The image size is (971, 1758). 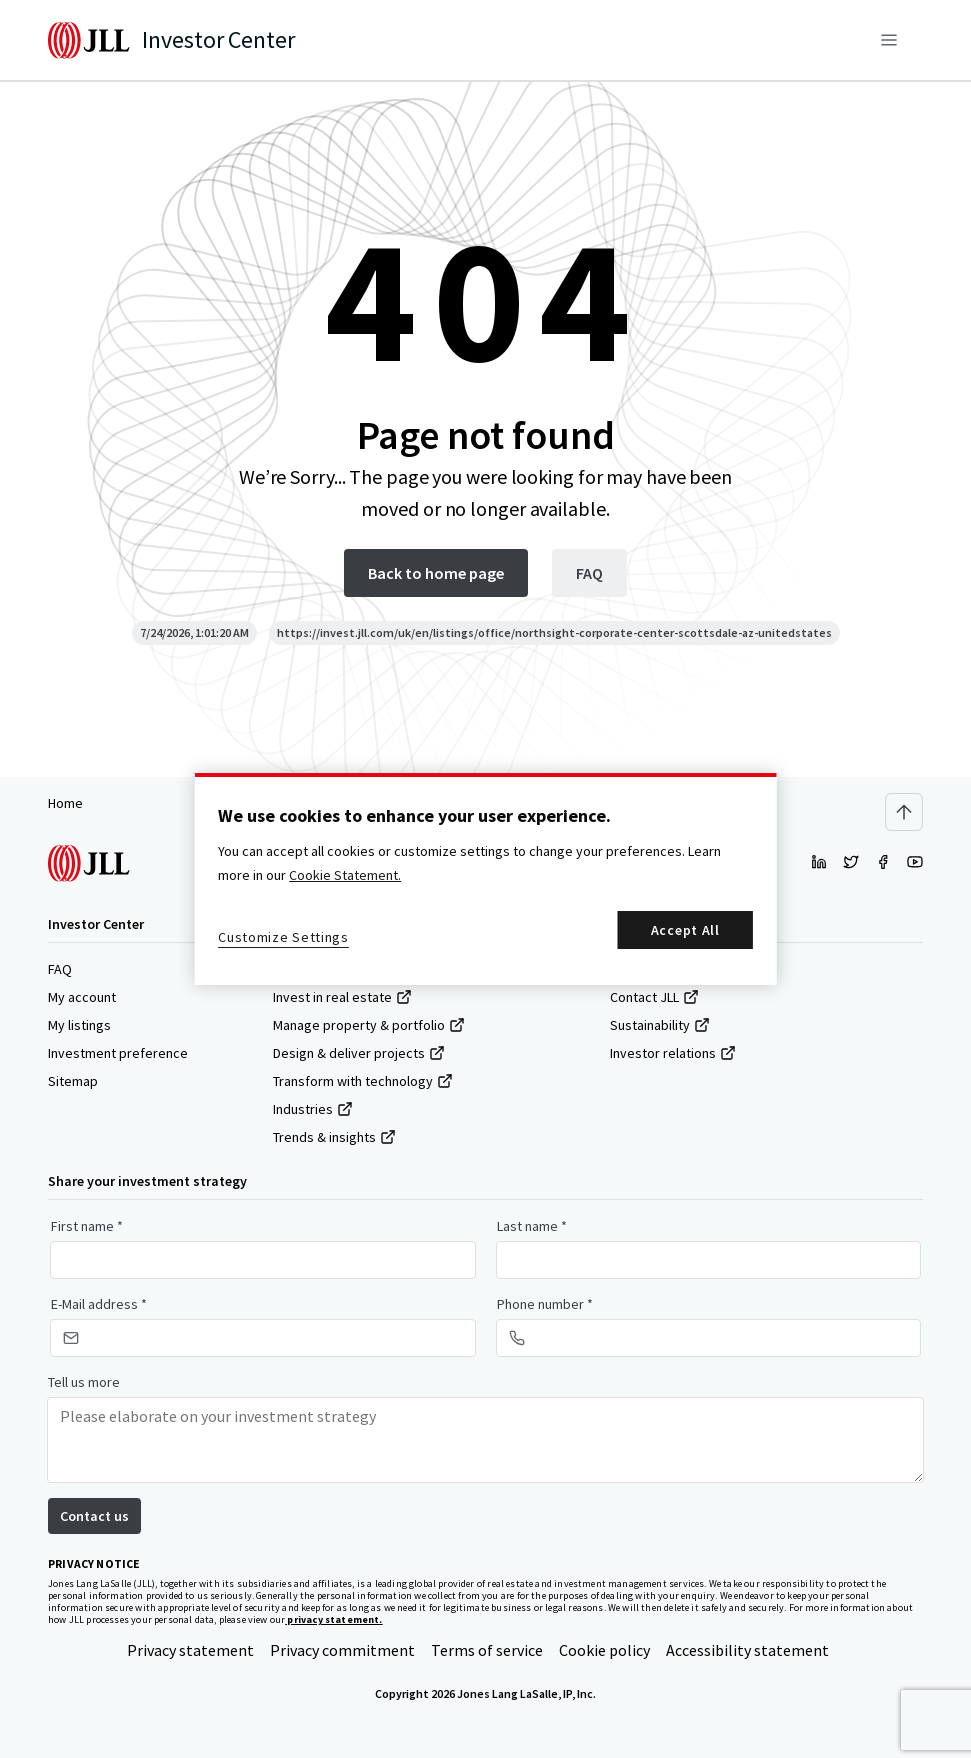 I want to click on Contact JLL, so click(x=654, y=997).